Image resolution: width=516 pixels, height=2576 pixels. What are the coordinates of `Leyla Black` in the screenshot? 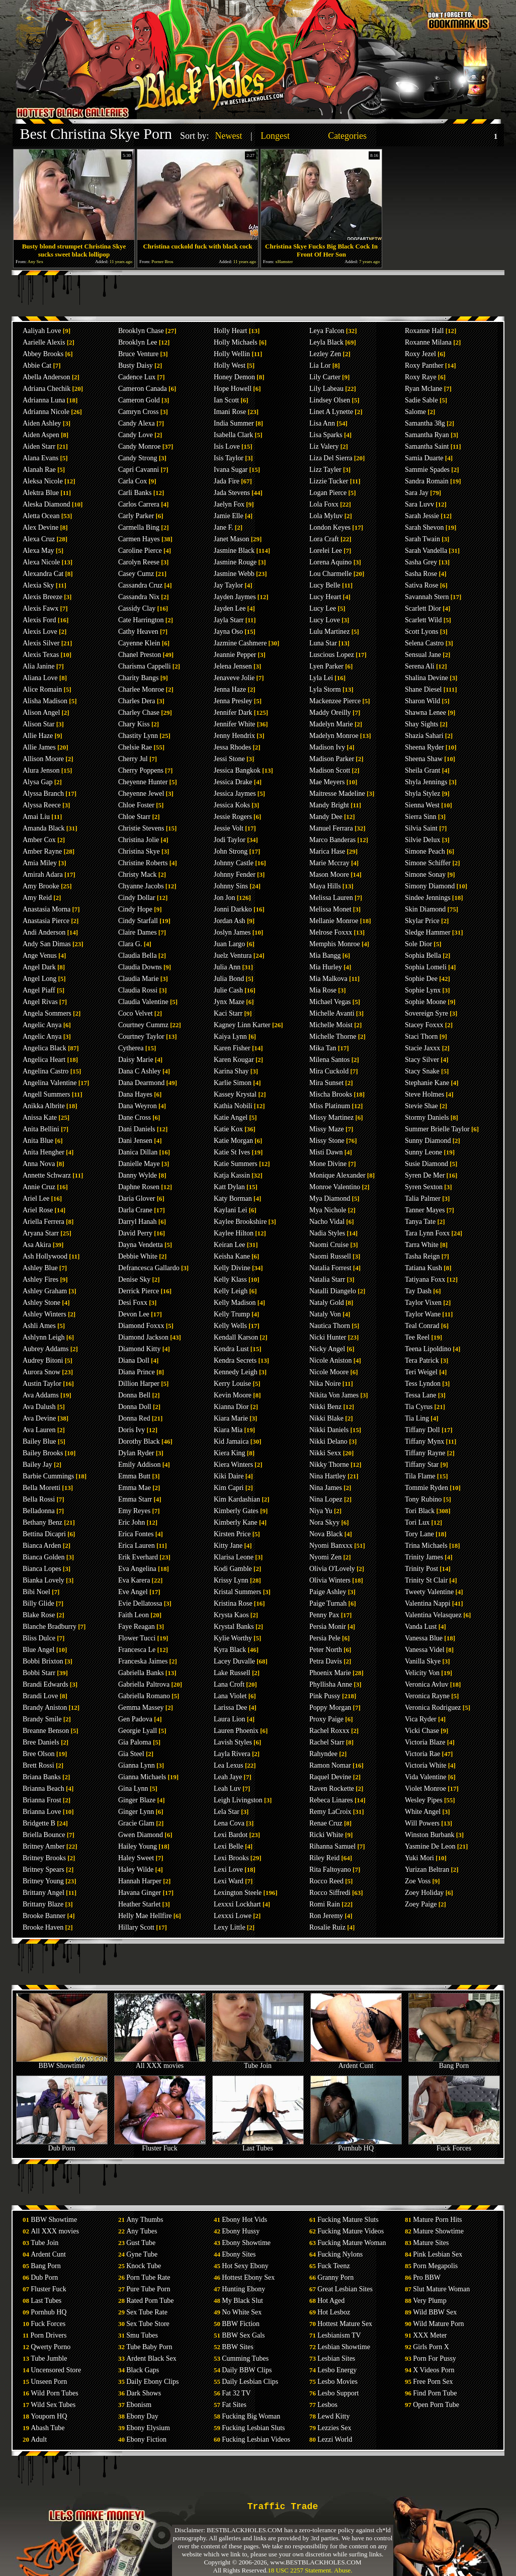 It's located at (326, 342).